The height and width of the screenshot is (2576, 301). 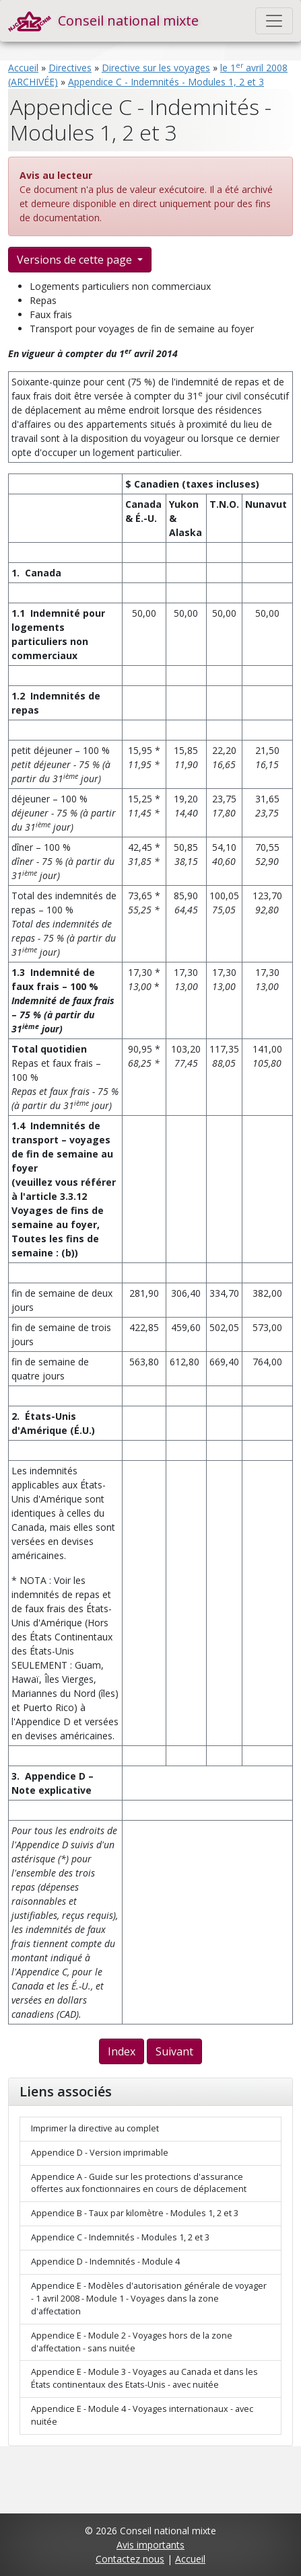 What do you see at coordinates (23, 67) in the screenshot?
I see `Accueil` at bounding box center [23, 67].